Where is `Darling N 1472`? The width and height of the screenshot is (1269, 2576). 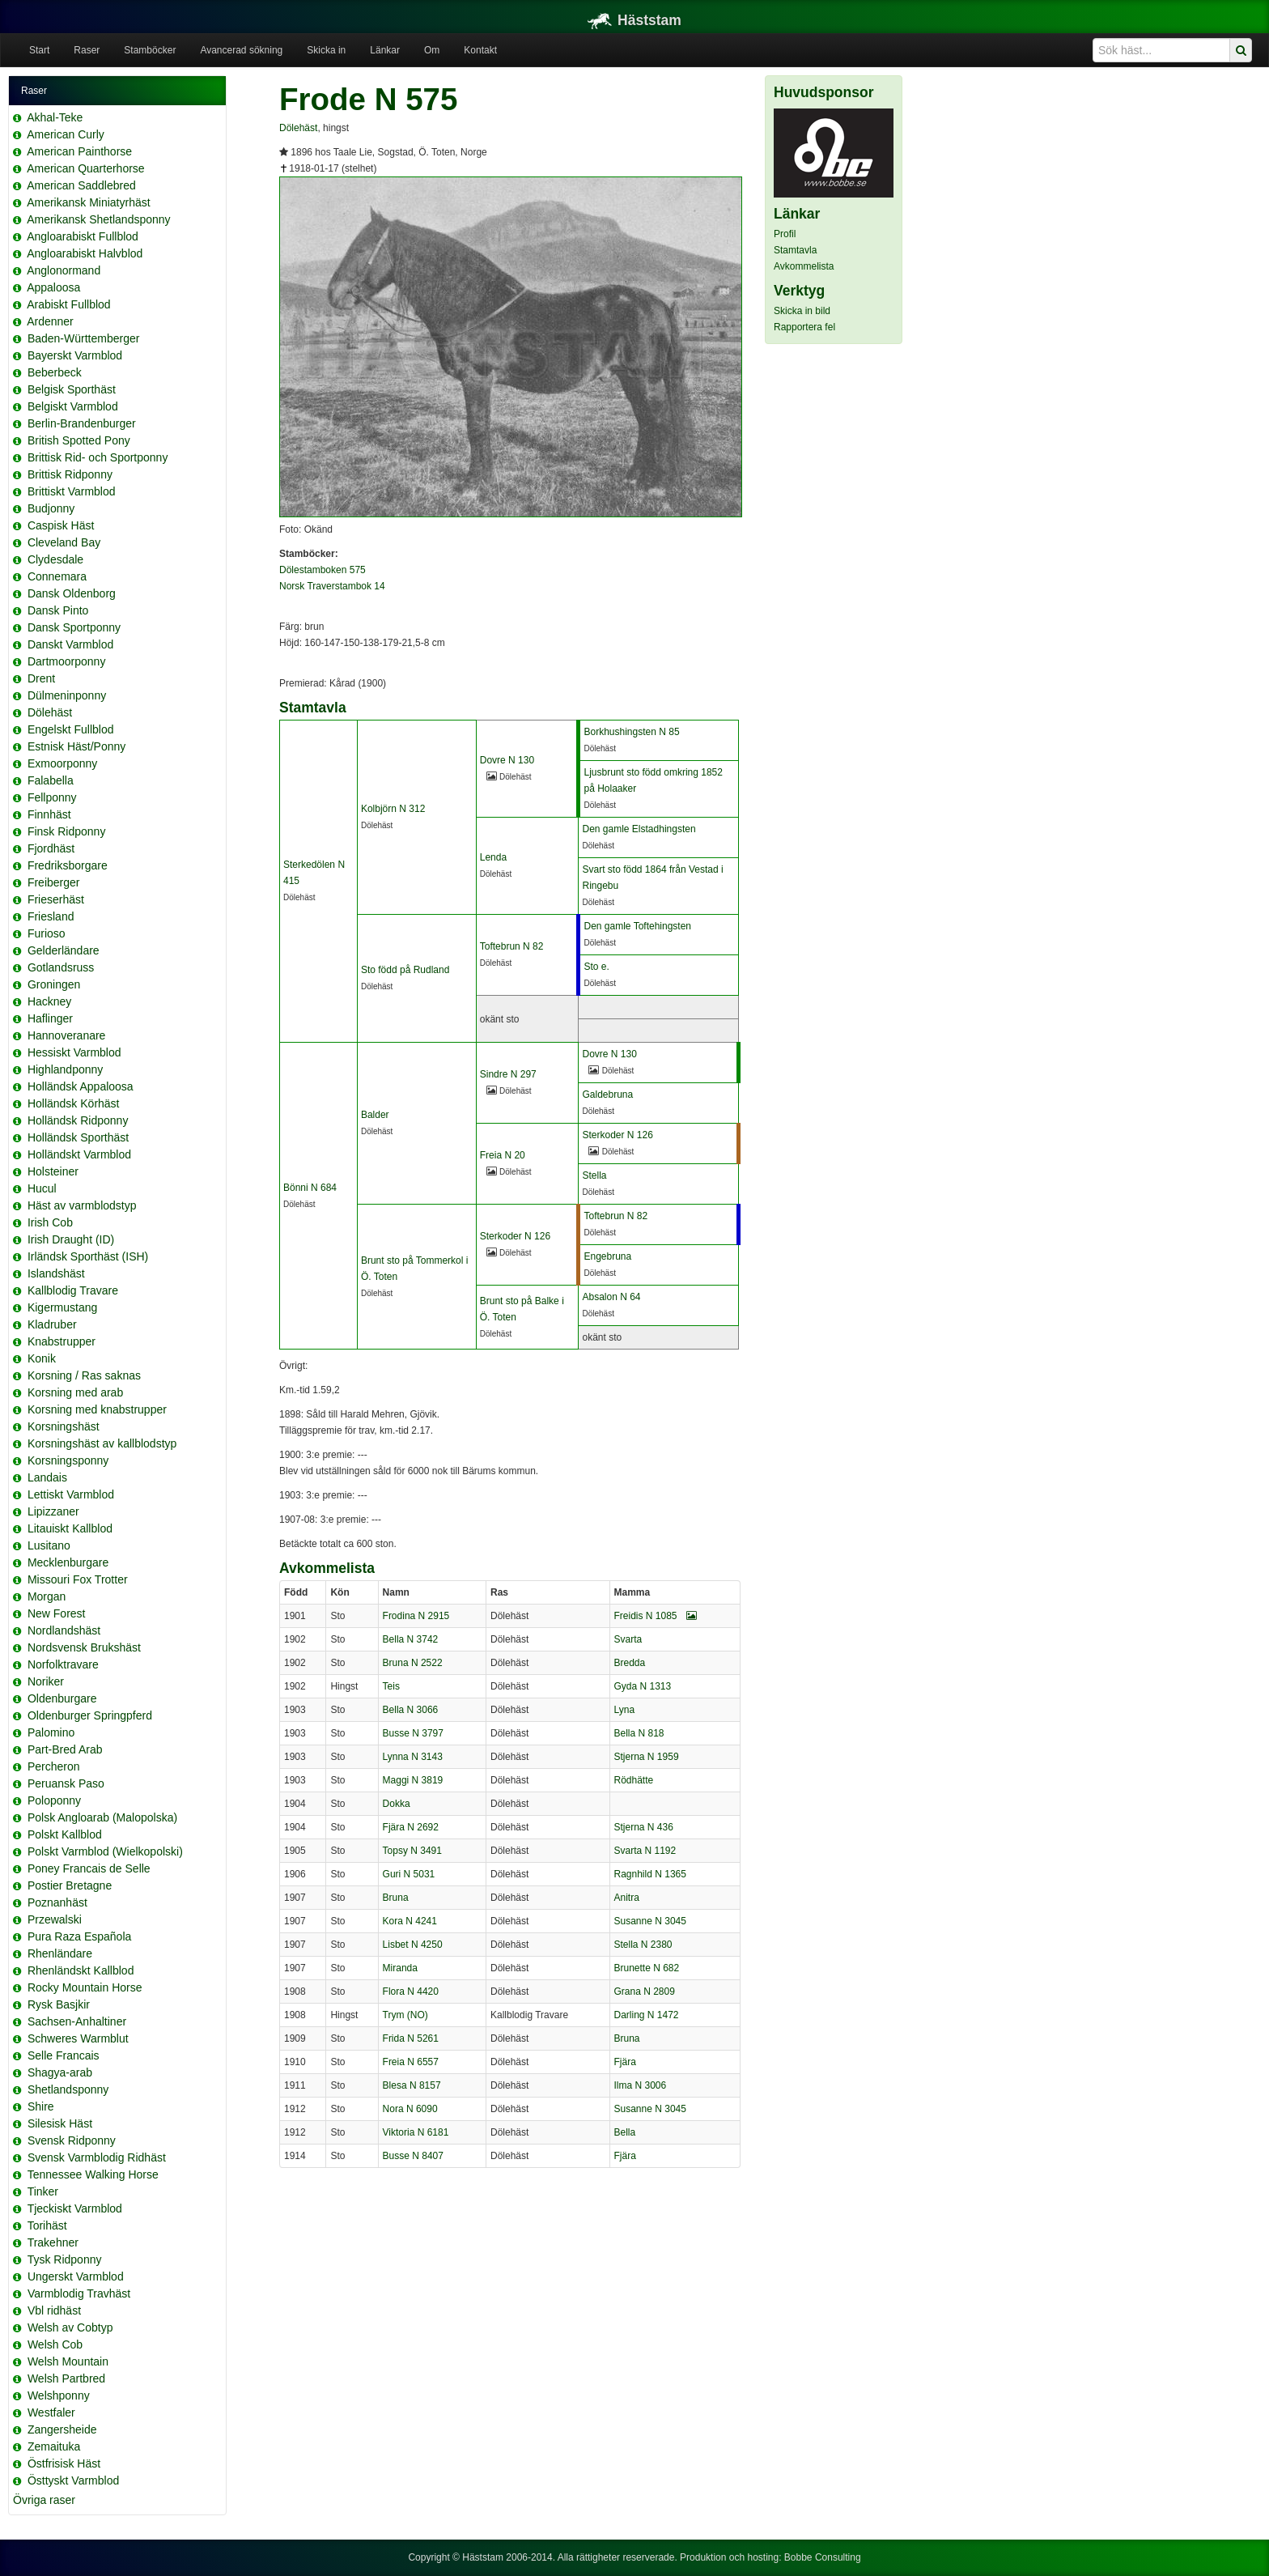 Darling N 1472 is located at coordinates (646, 2015).